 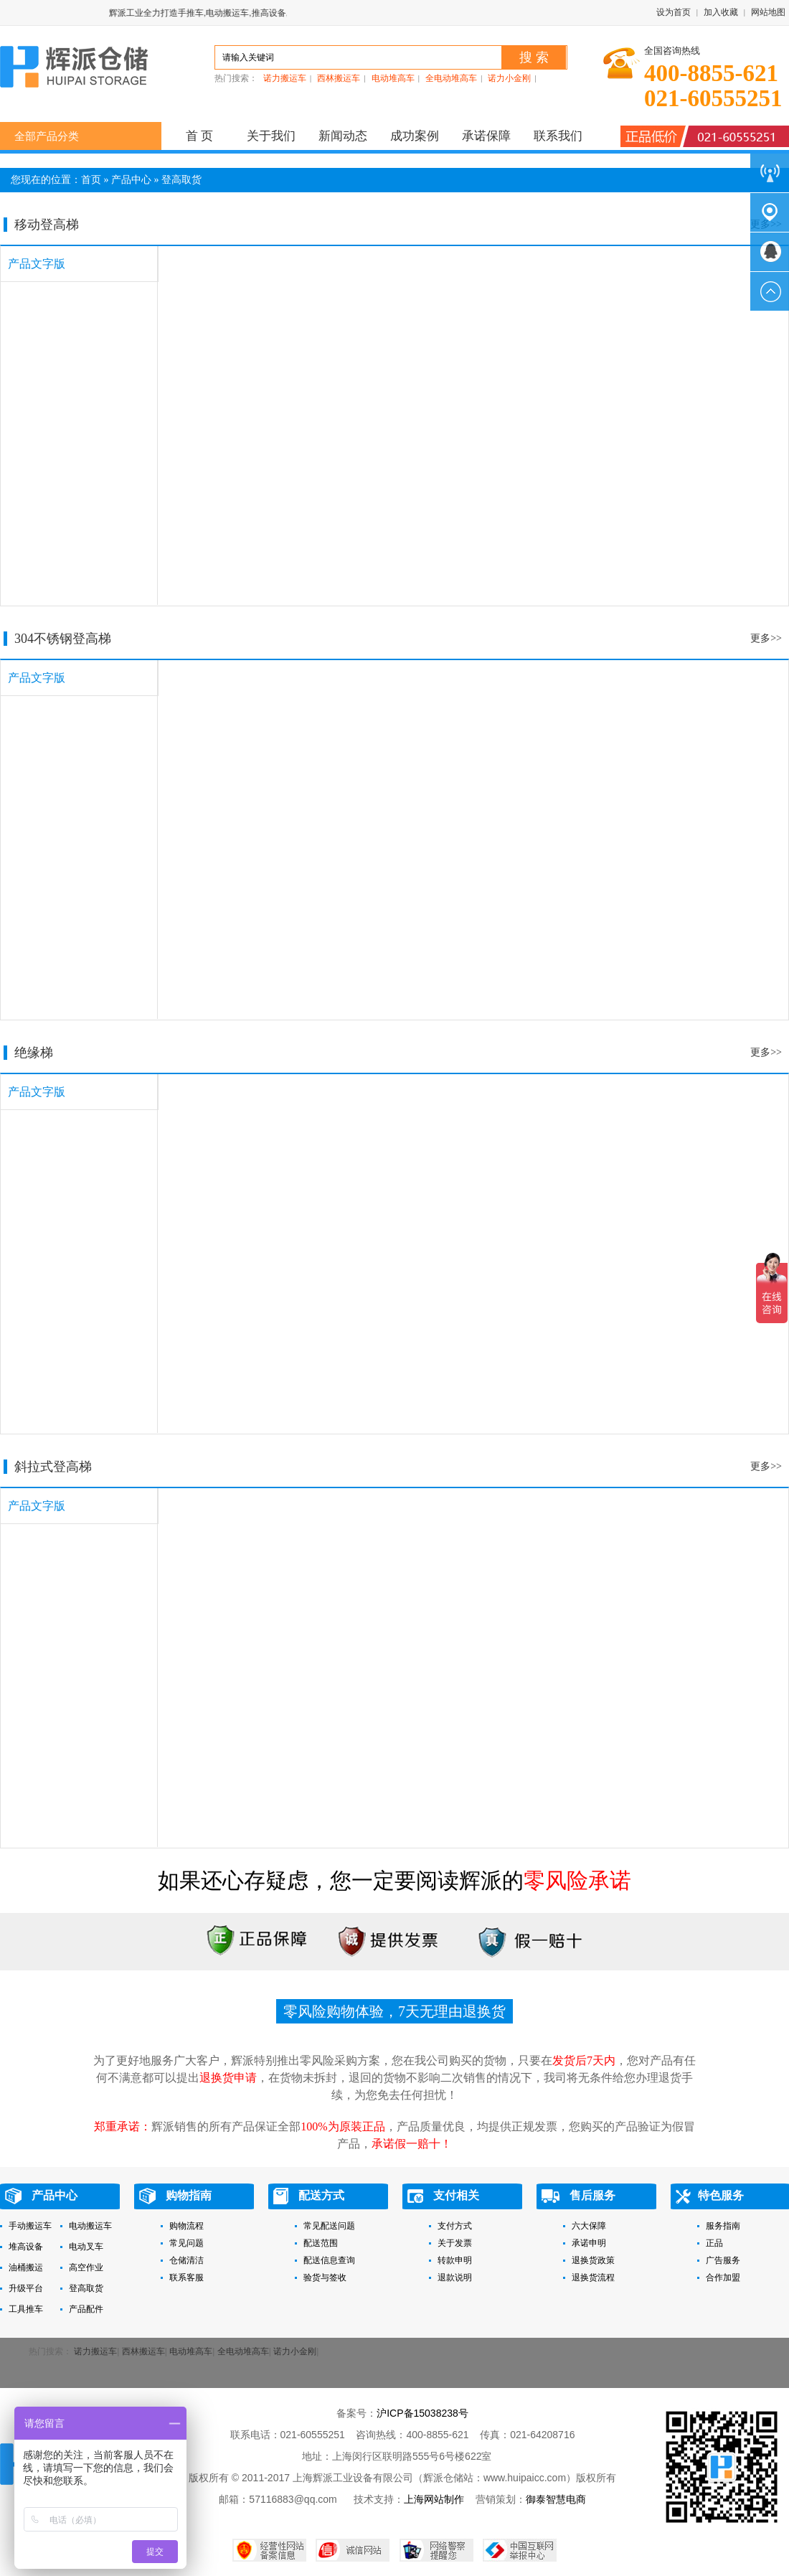 I want to click on 成功案例, so click(x=414, y=136).